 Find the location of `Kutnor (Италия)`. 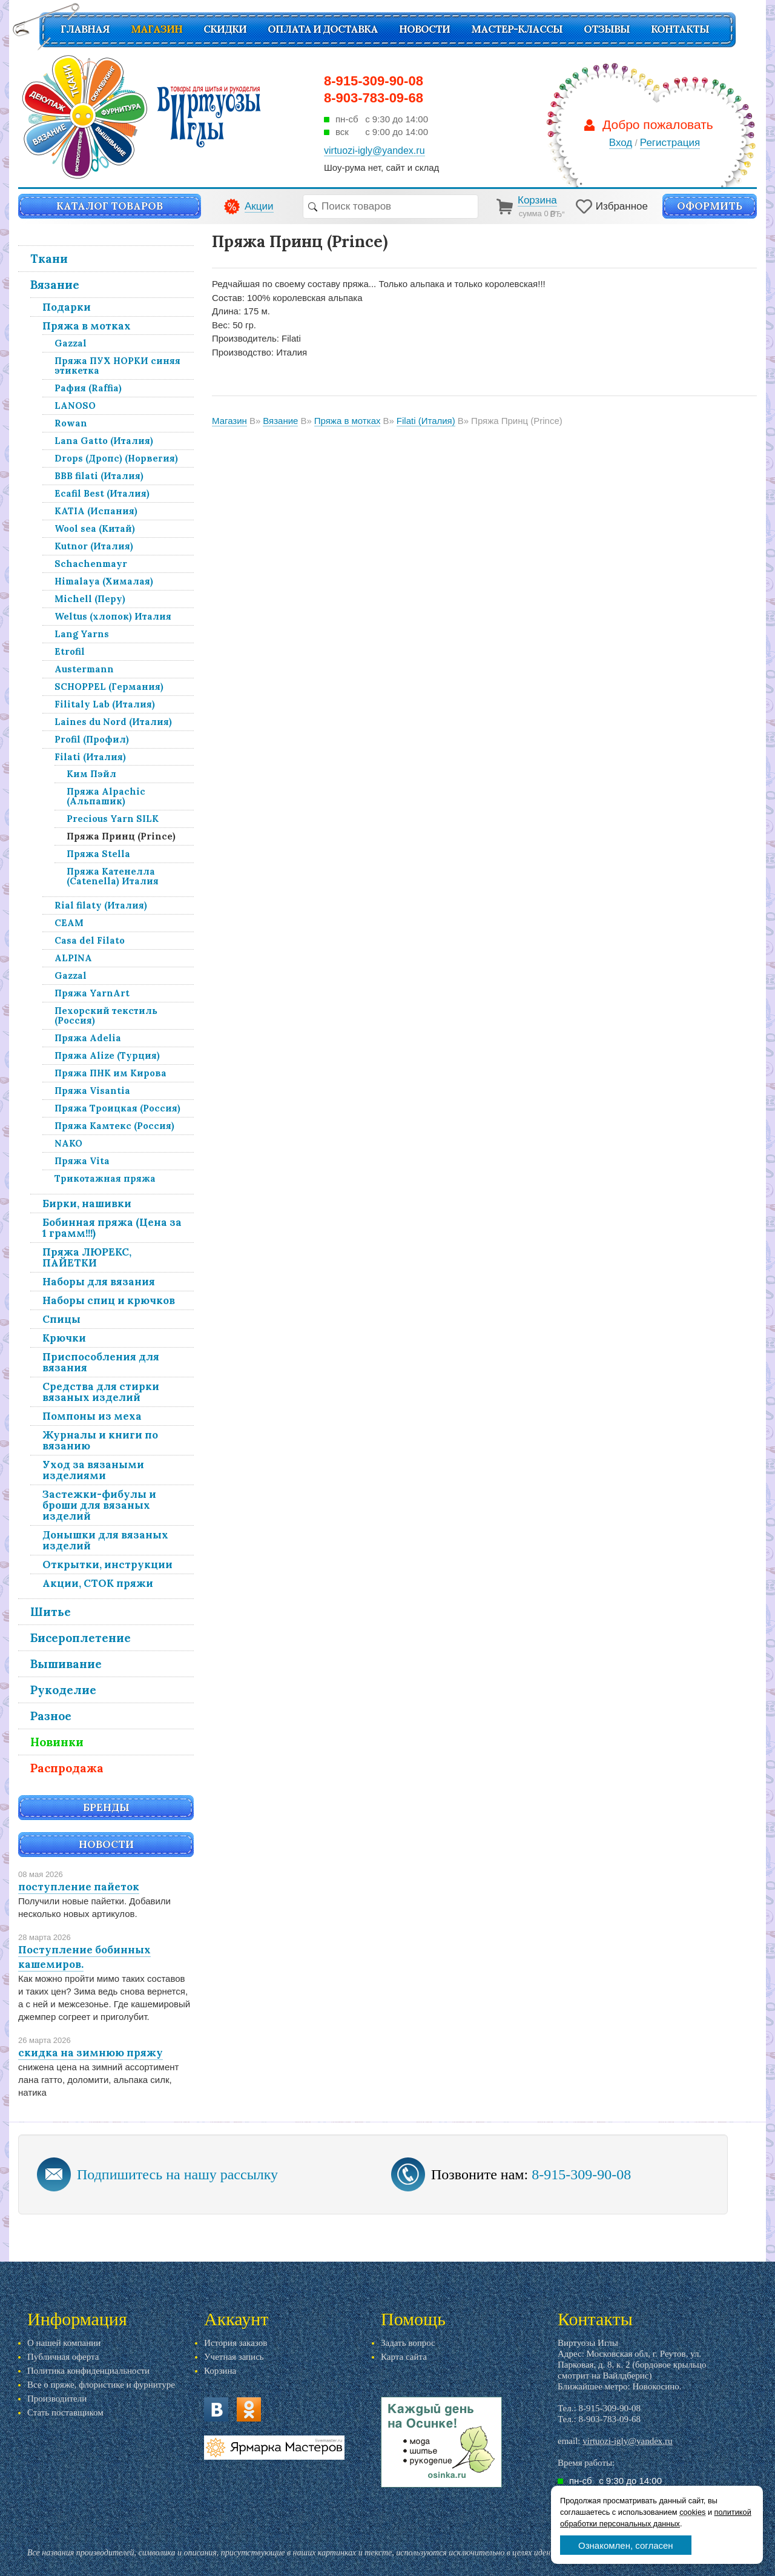

Kutnor (Италия) is located at coordinates (93, 546).